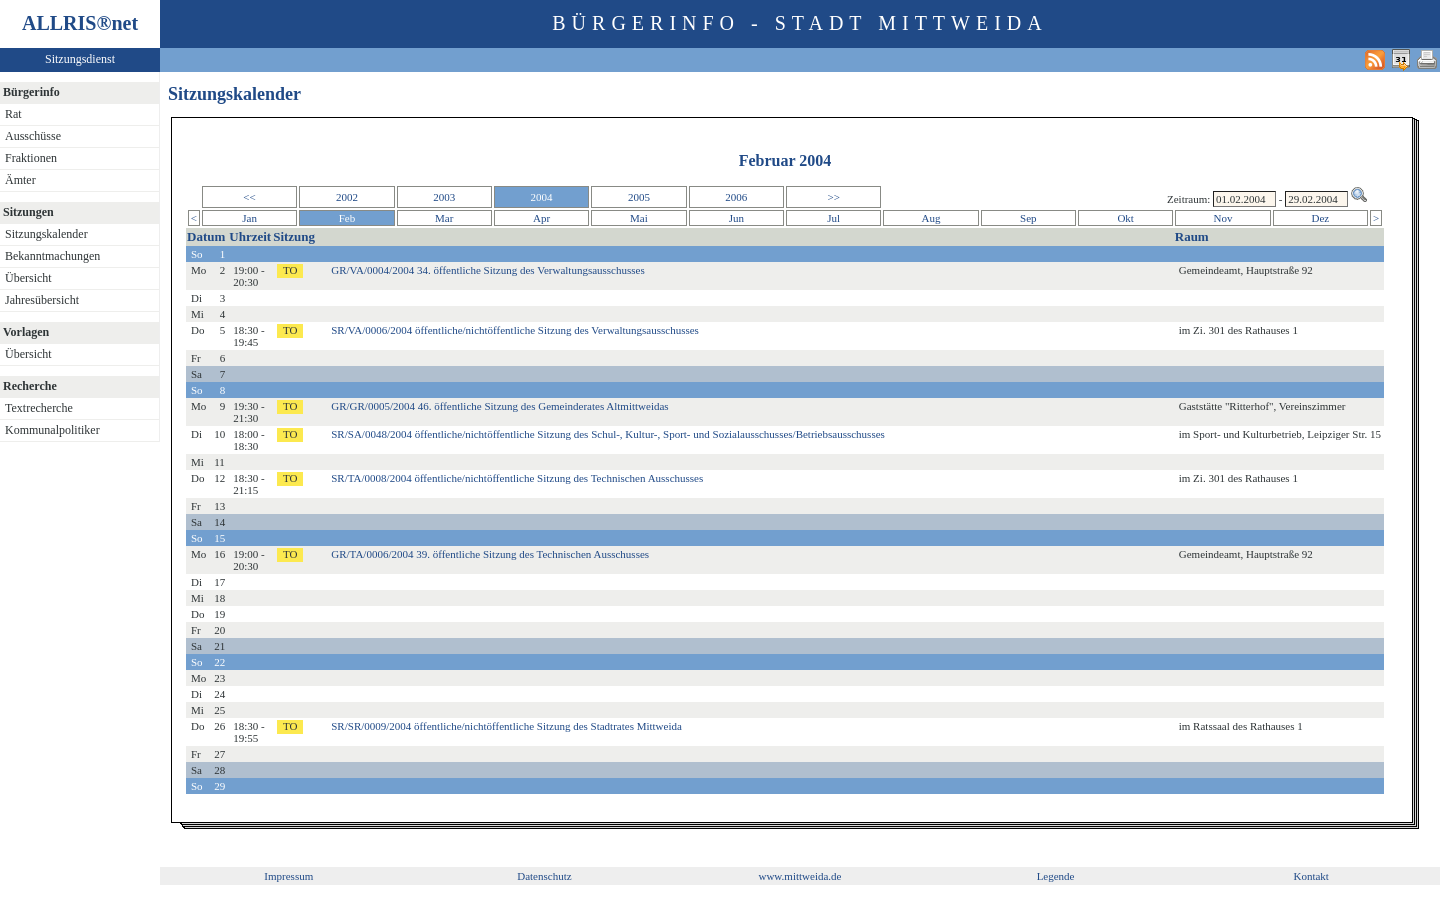 This screenshot has width=1440, height=900. What do you see at coordinates (833, 197) in the screenshot?
I see `>>` at bounding box center [833, 197].